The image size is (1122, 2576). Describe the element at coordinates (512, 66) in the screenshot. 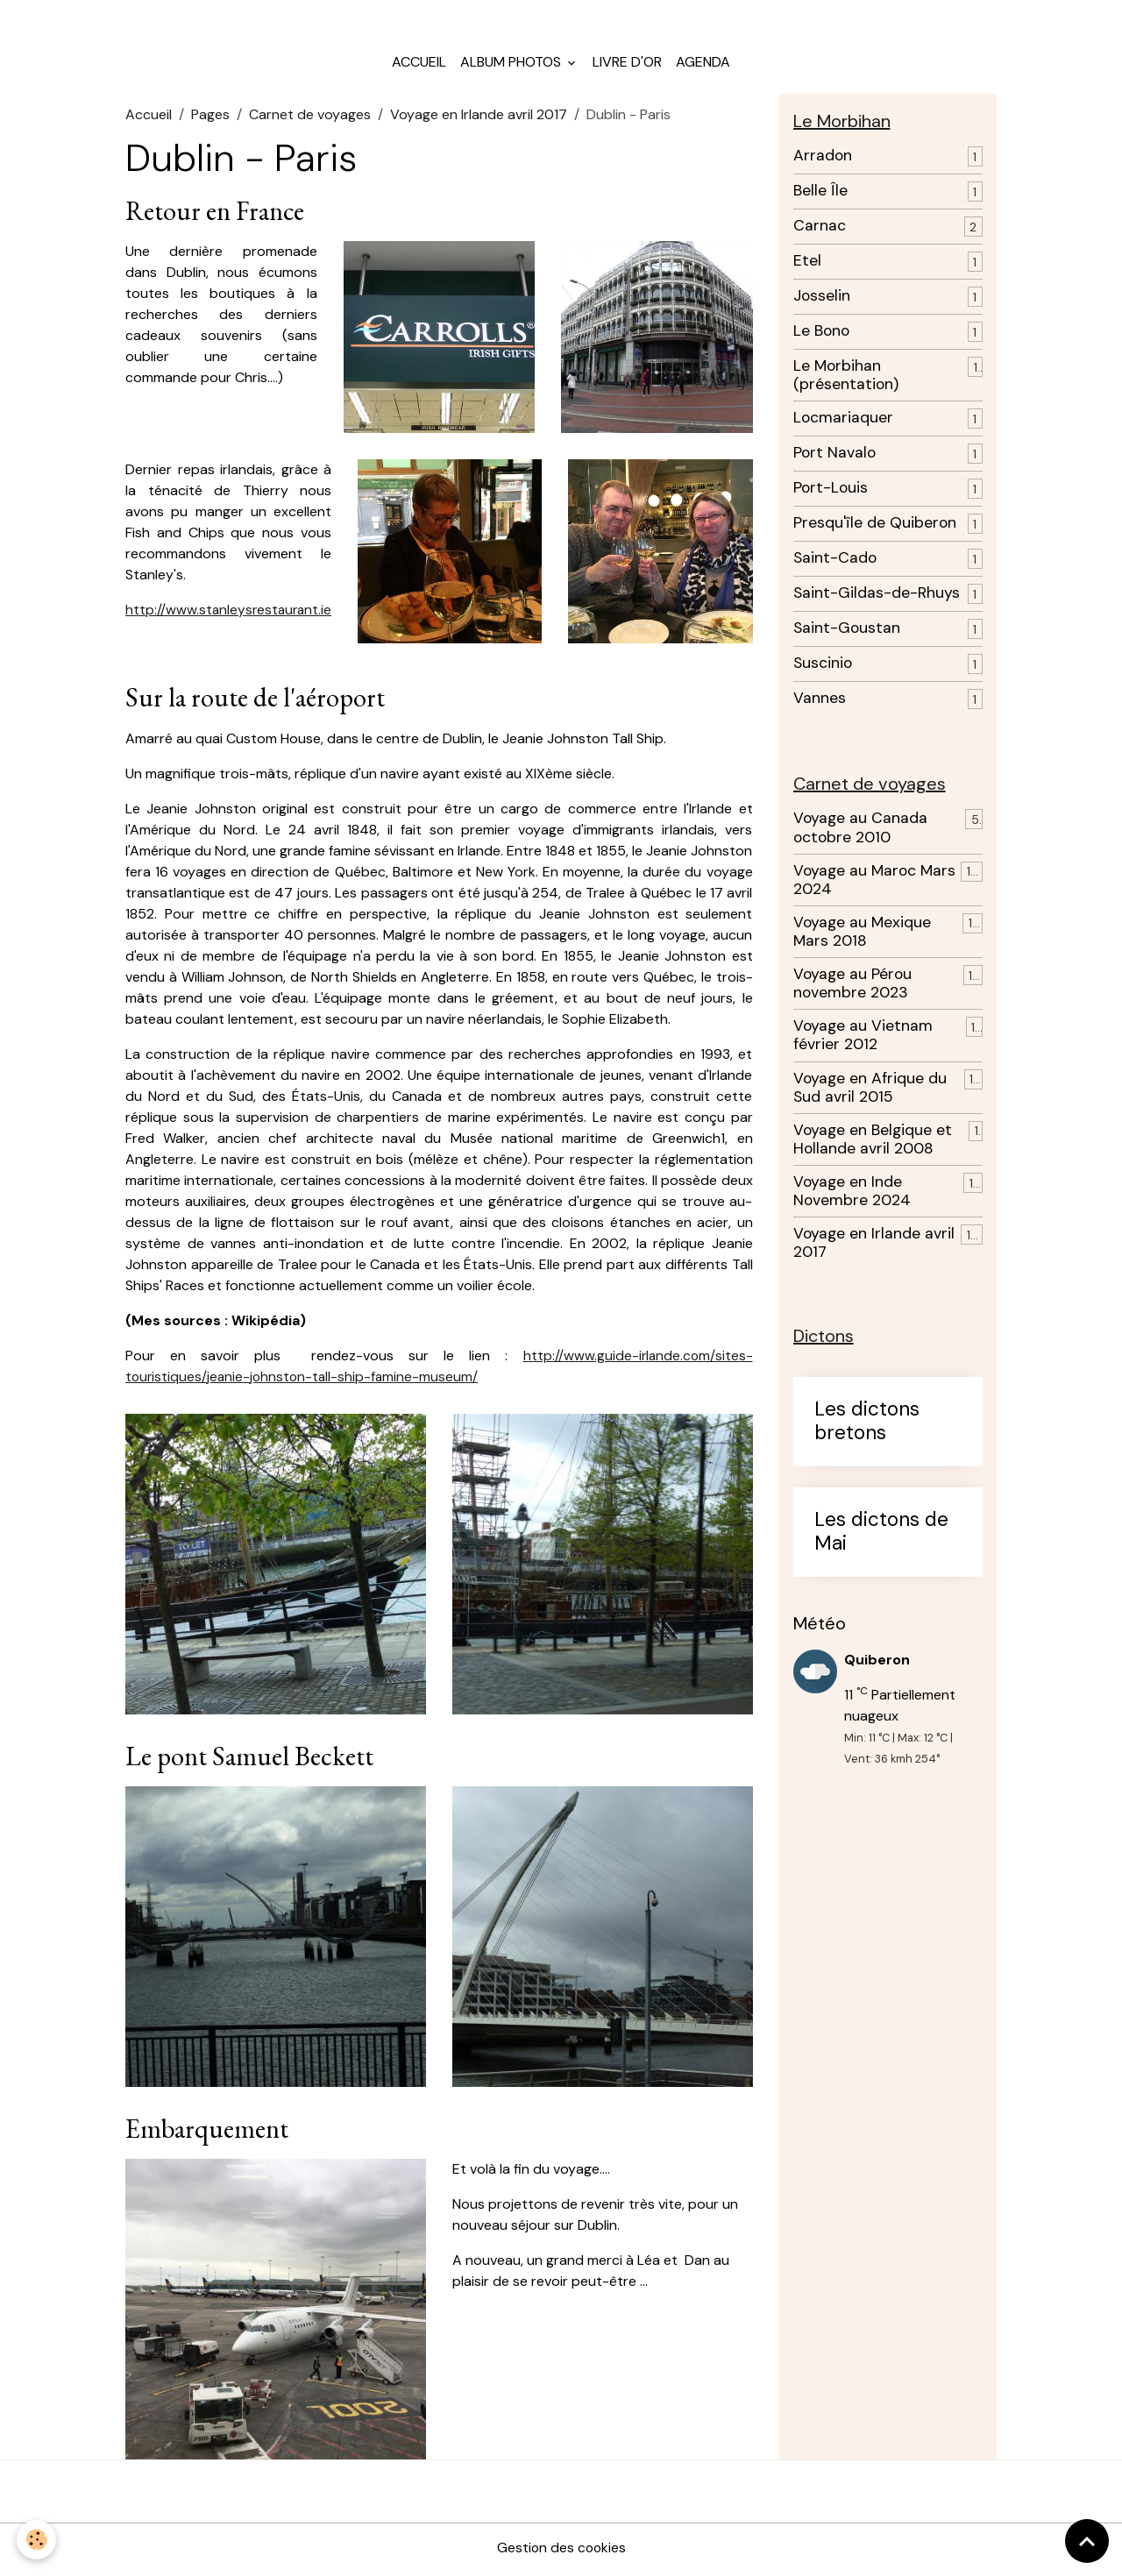

I see `Album photos` at that location.